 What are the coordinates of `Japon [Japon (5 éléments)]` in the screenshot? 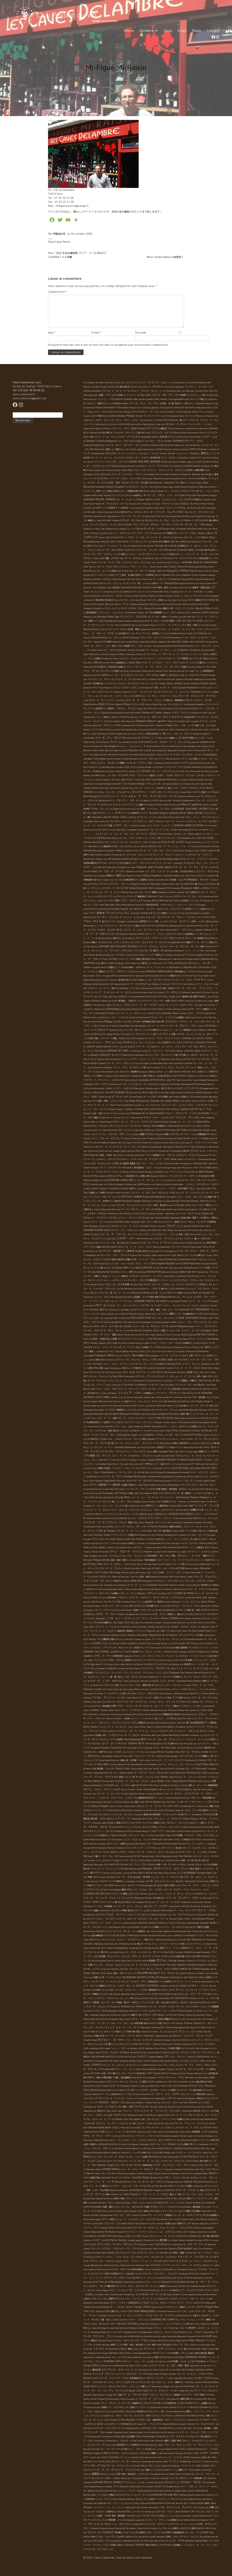 It's located at (174, 2223).